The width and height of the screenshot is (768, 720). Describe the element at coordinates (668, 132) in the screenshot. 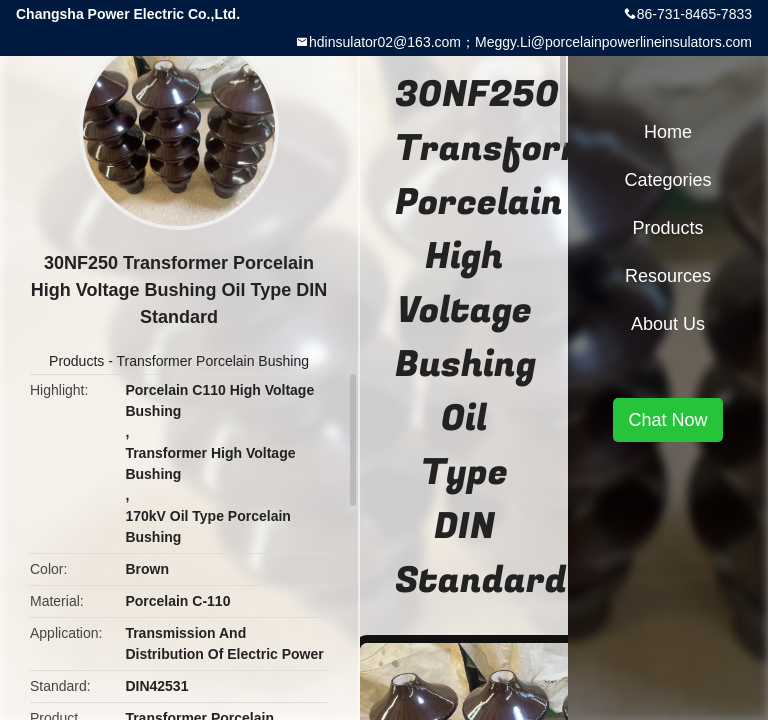

I see `Home` at that location.